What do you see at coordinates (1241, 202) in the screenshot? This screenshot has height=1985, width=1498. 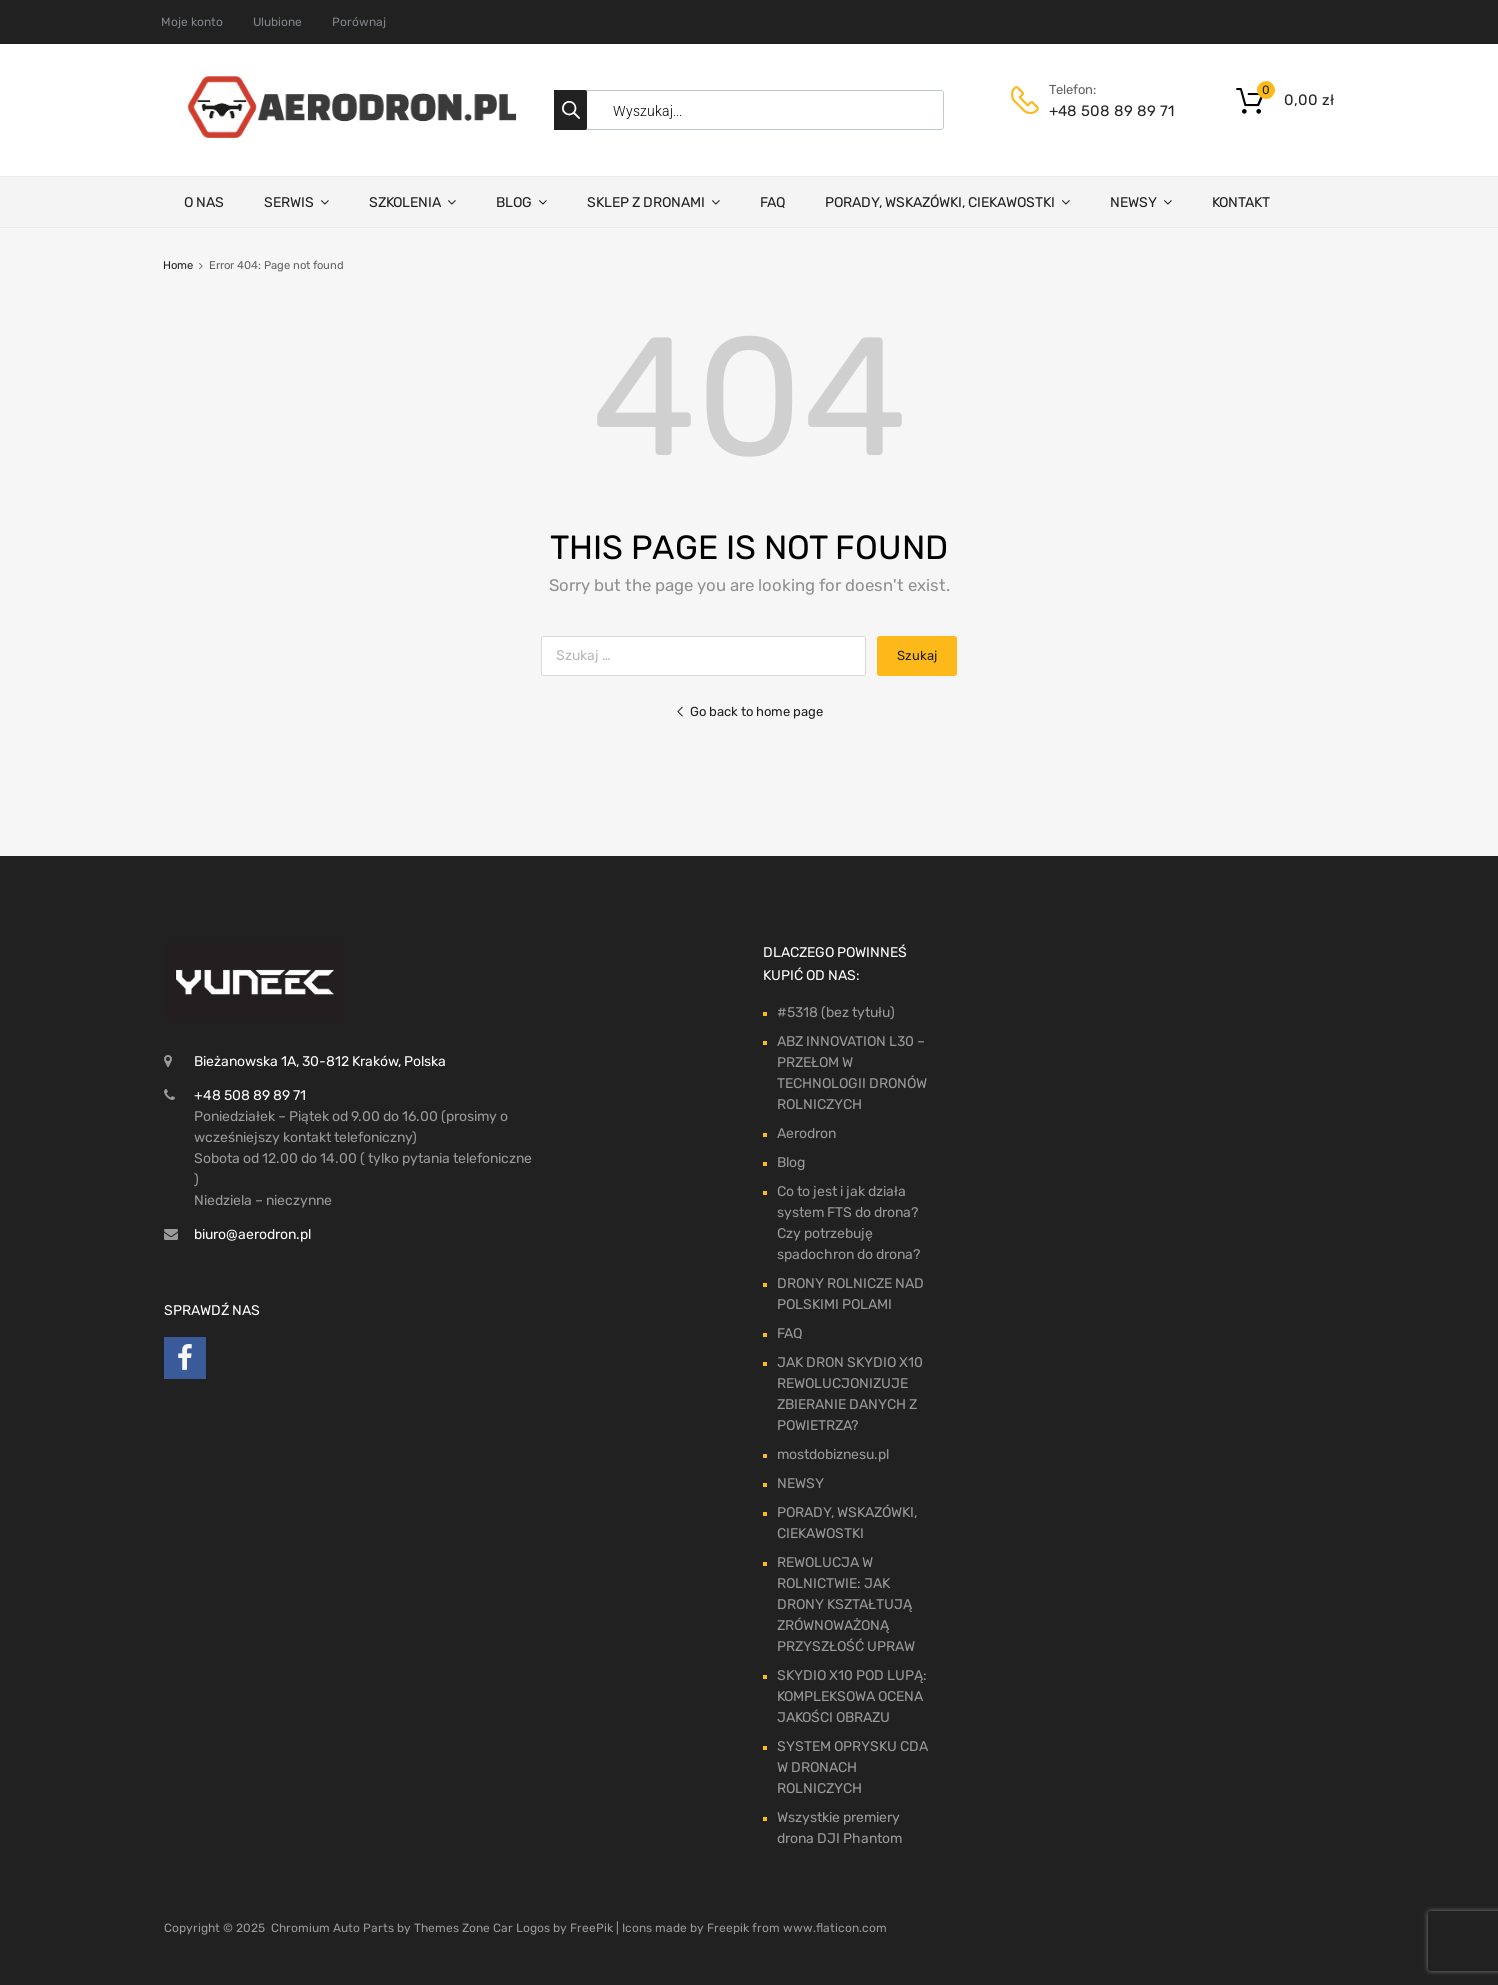 I see `KONTAKT` at bounding box center [1241, 202].